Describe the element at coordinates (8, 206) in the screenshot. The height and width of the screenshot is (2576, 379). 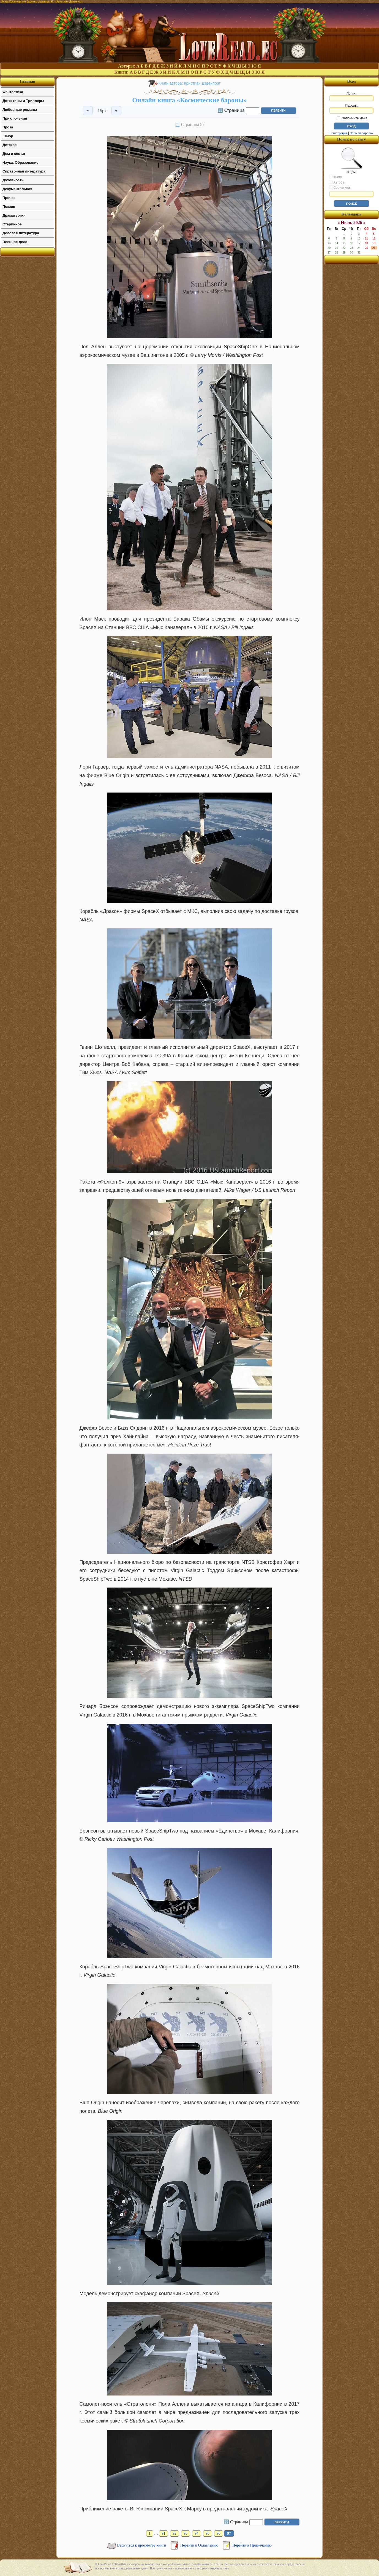
I see `Поэзия` at that location.